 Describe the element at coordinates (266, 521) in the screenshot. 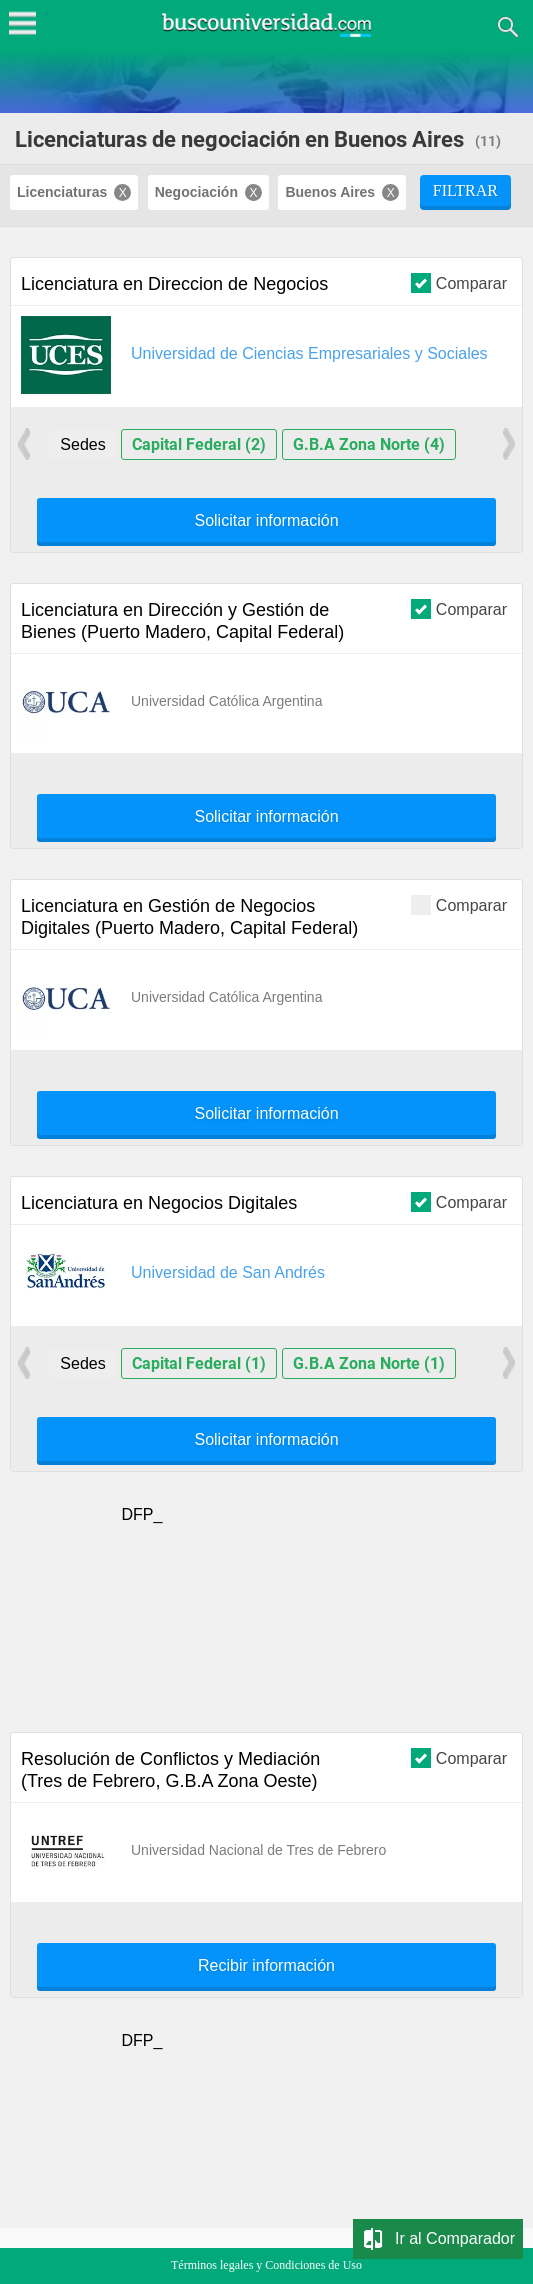

I see `Solicitar información` at that location.